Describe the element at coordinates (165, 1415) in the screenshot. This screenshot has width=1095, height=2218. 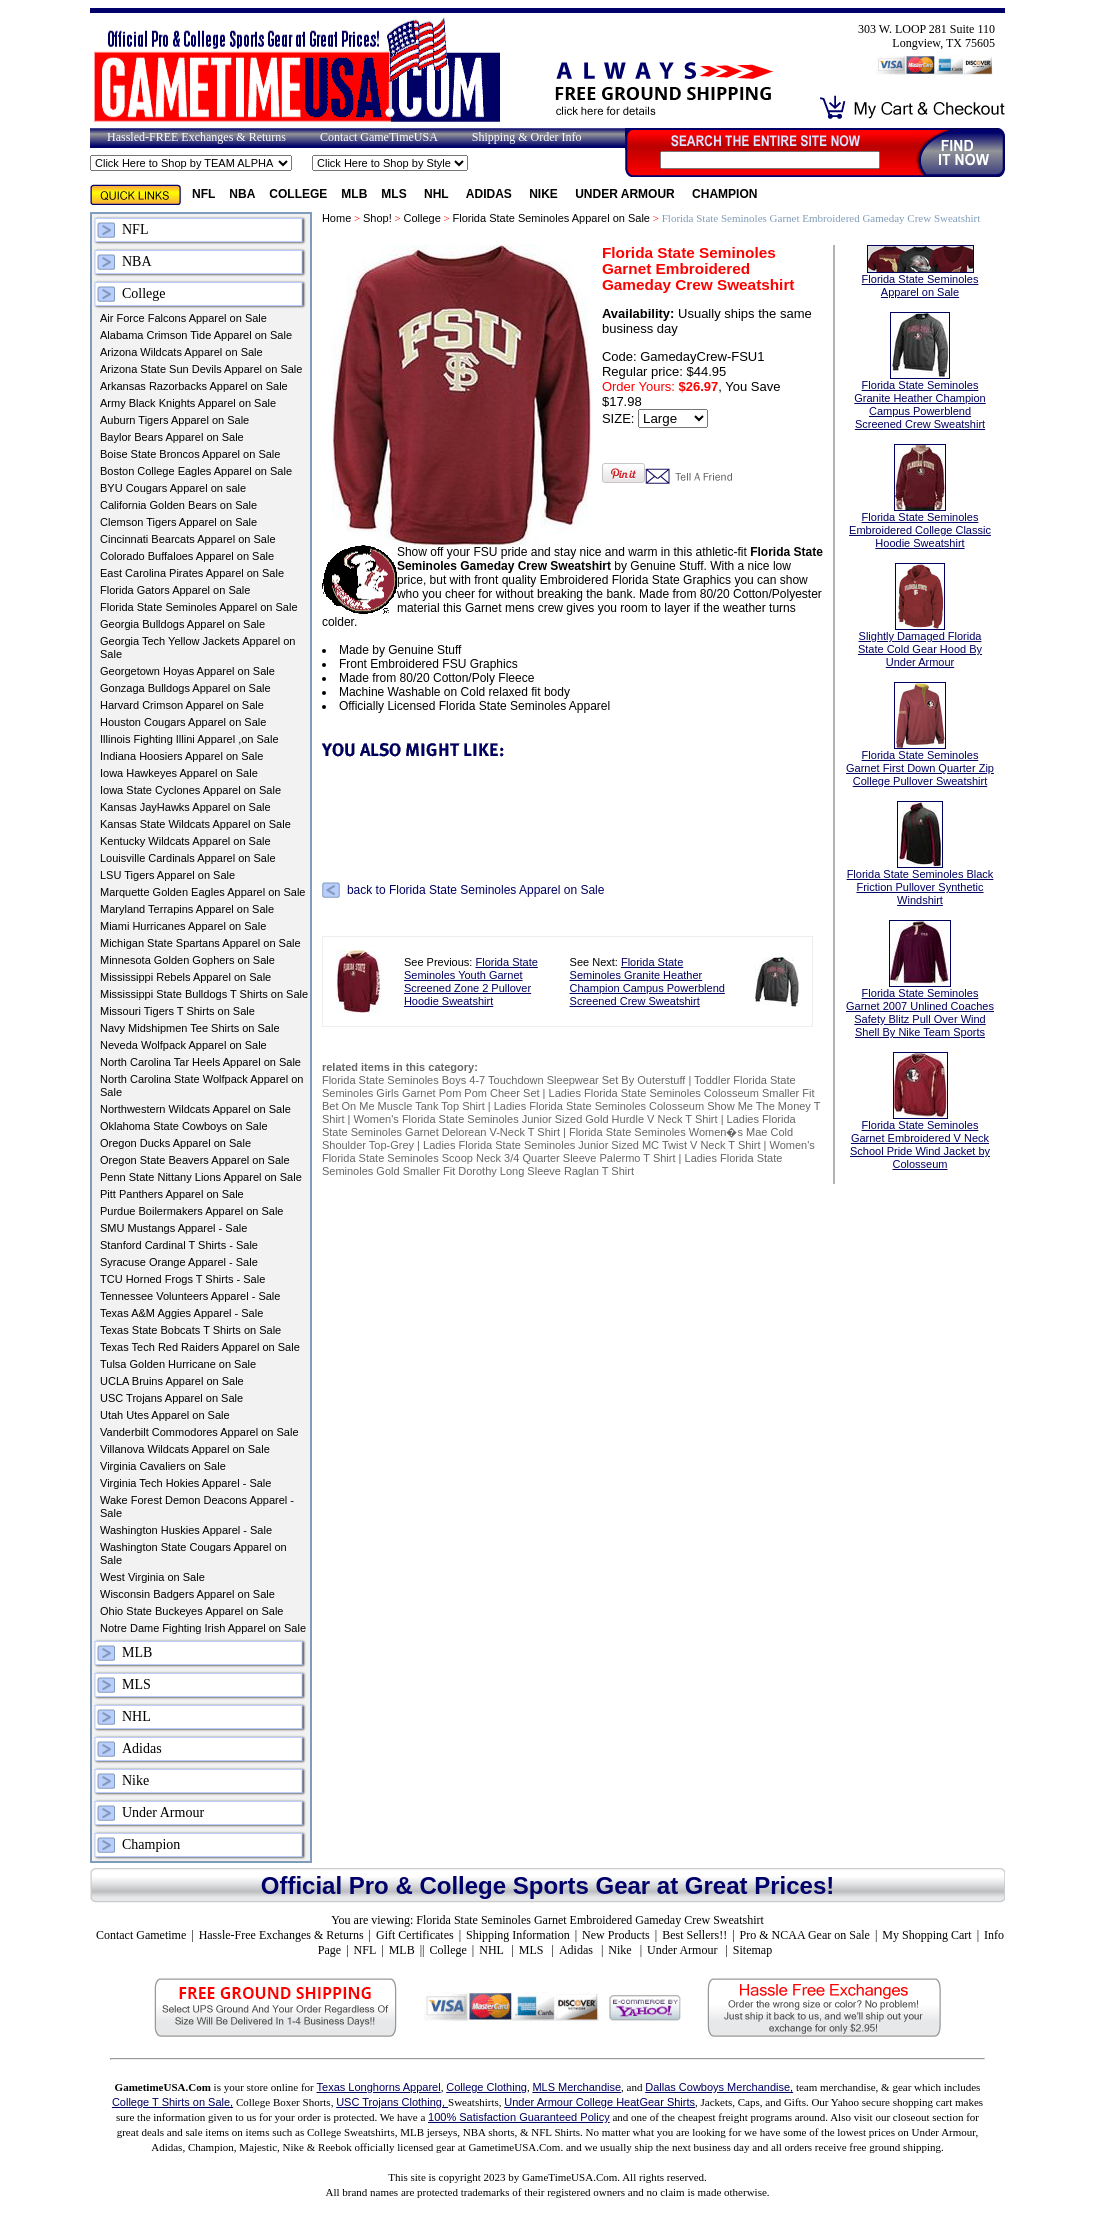
I see `Utah Utes Apparel on Sale` at that location.